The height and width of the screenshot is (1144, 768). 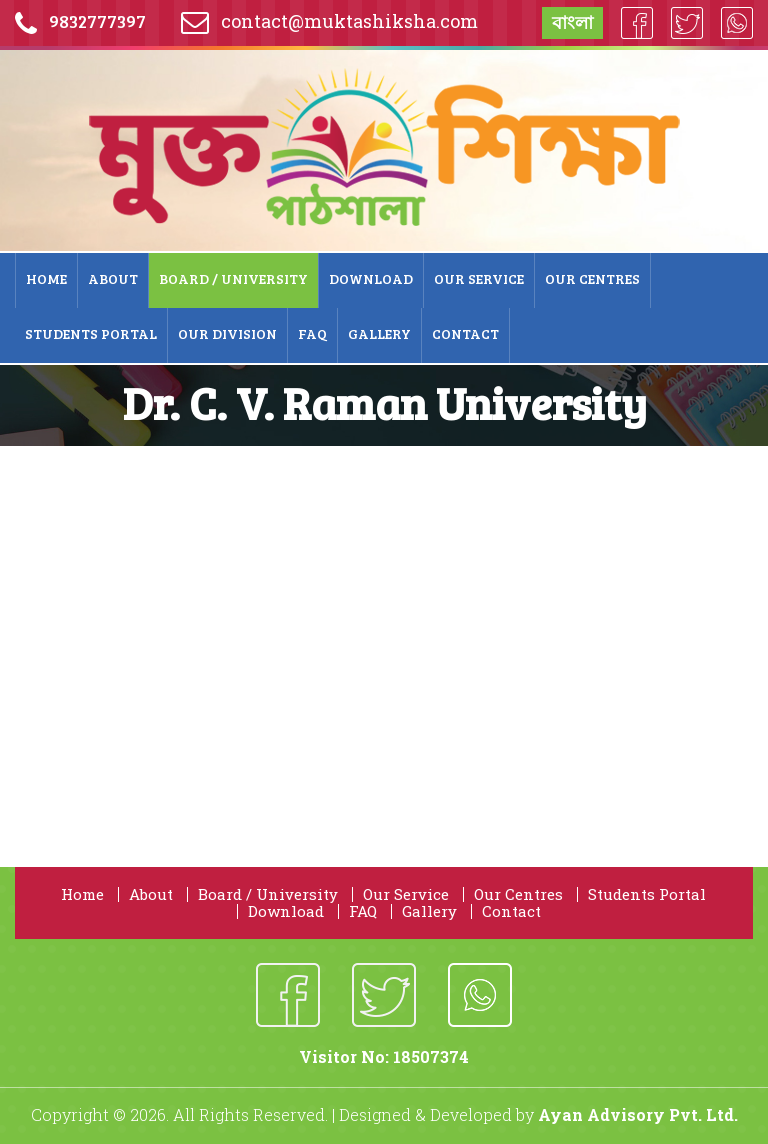 I want to click on FAQ, so click(x=312, y=333).